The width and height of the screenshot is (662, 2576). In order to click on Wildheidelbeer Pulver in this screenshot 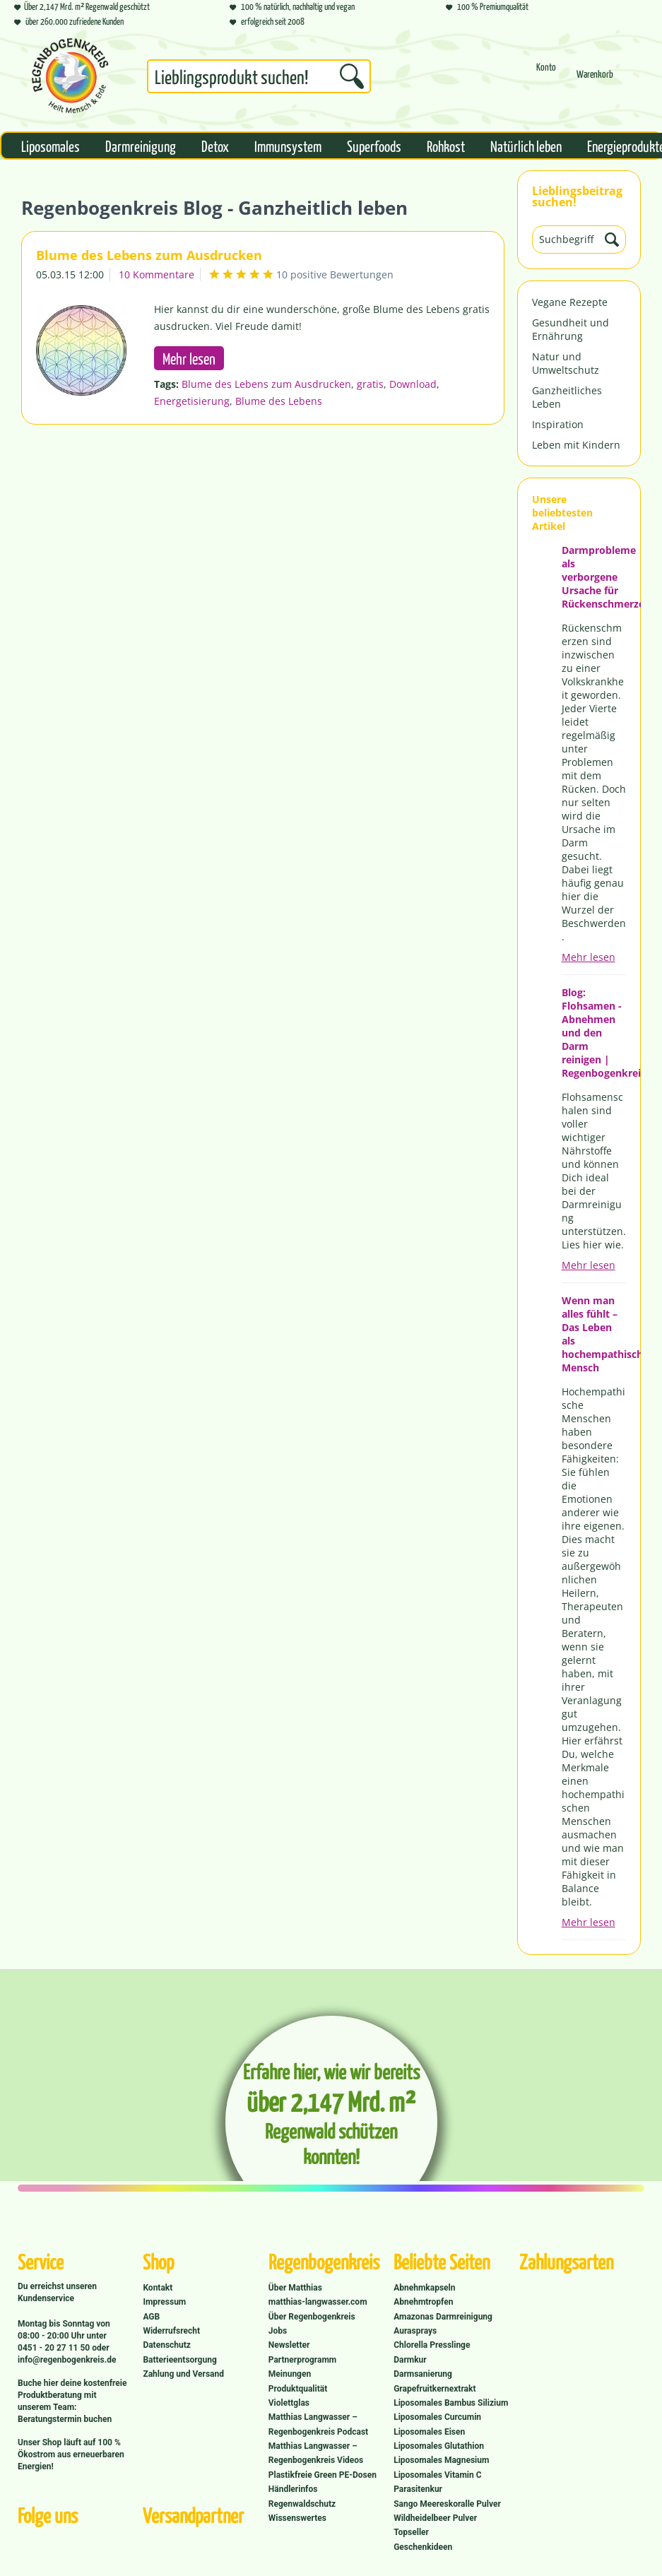, I will do `click(435, 2518)`.